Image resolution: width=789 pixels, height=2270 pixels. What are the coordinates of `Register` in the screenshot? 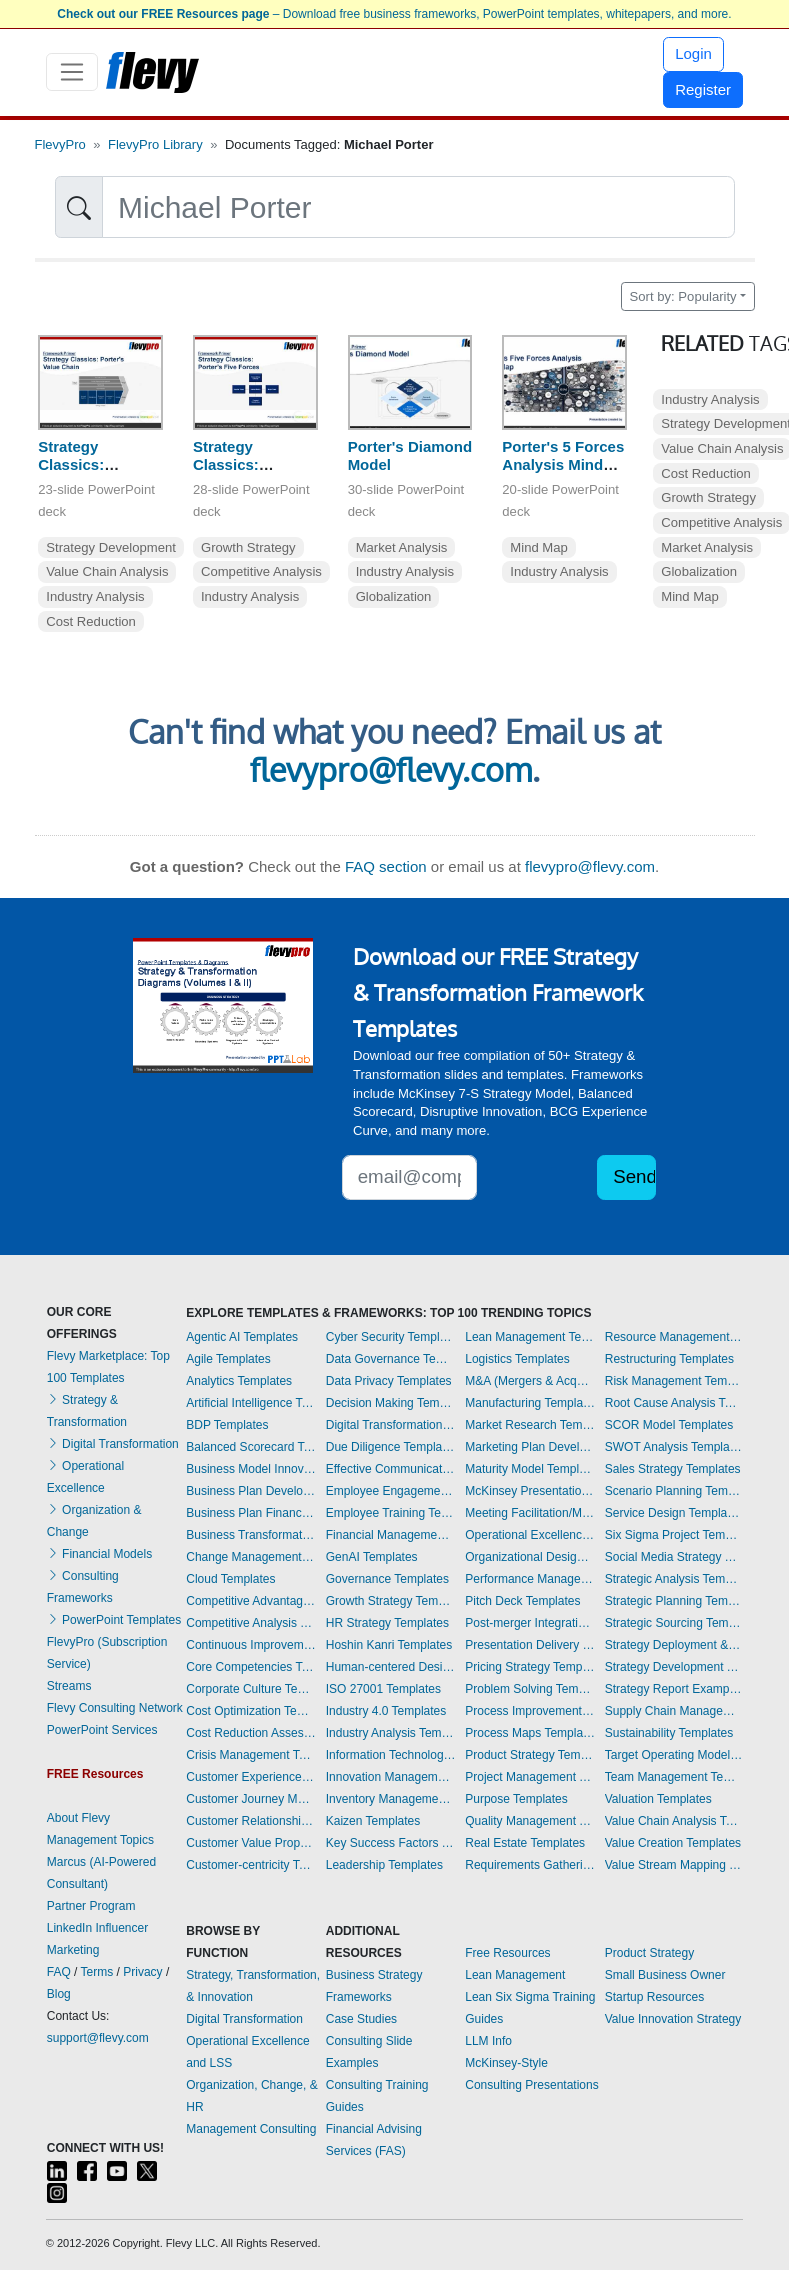 It's located at (703, 89).